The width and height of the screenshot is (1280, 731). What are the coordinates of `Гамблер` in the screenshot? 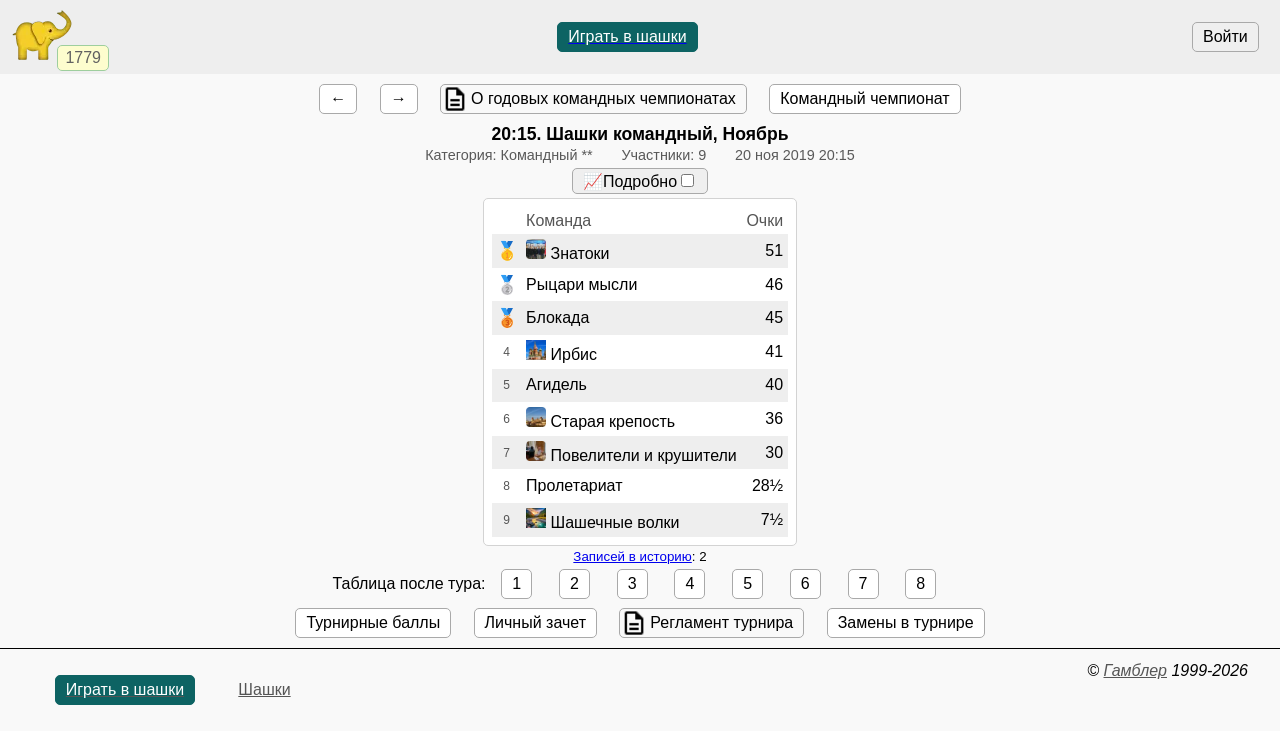 It's located at (1135, 670).